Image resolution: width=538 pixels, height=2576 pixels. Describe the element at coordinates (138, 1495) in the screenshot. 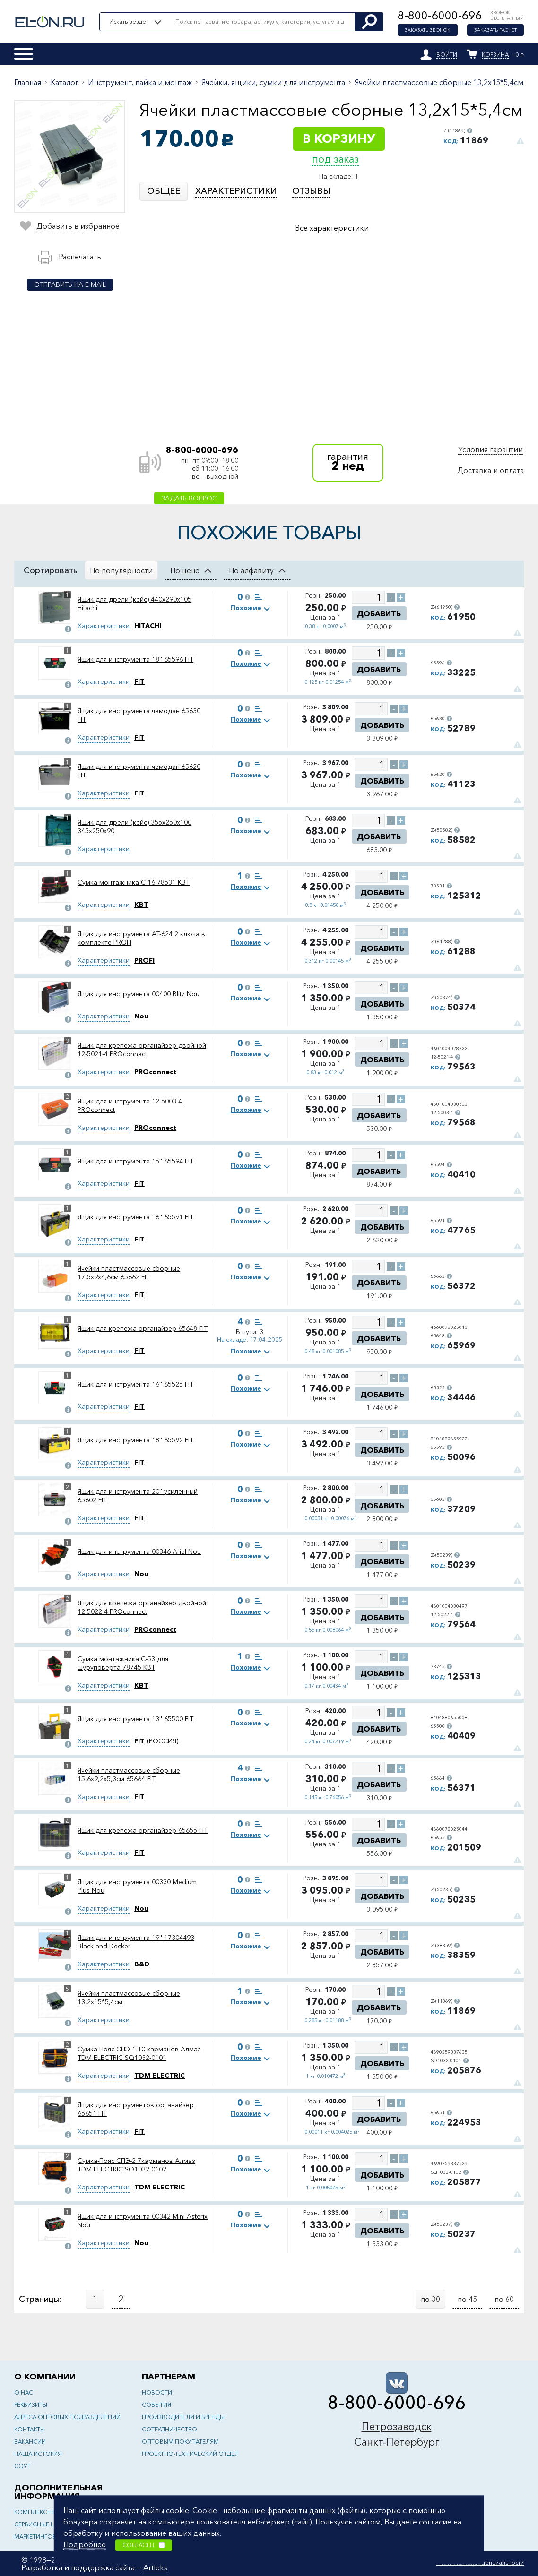

I see `Ящик для инструмента 20'' усиленный 65602 FIT` at that location.